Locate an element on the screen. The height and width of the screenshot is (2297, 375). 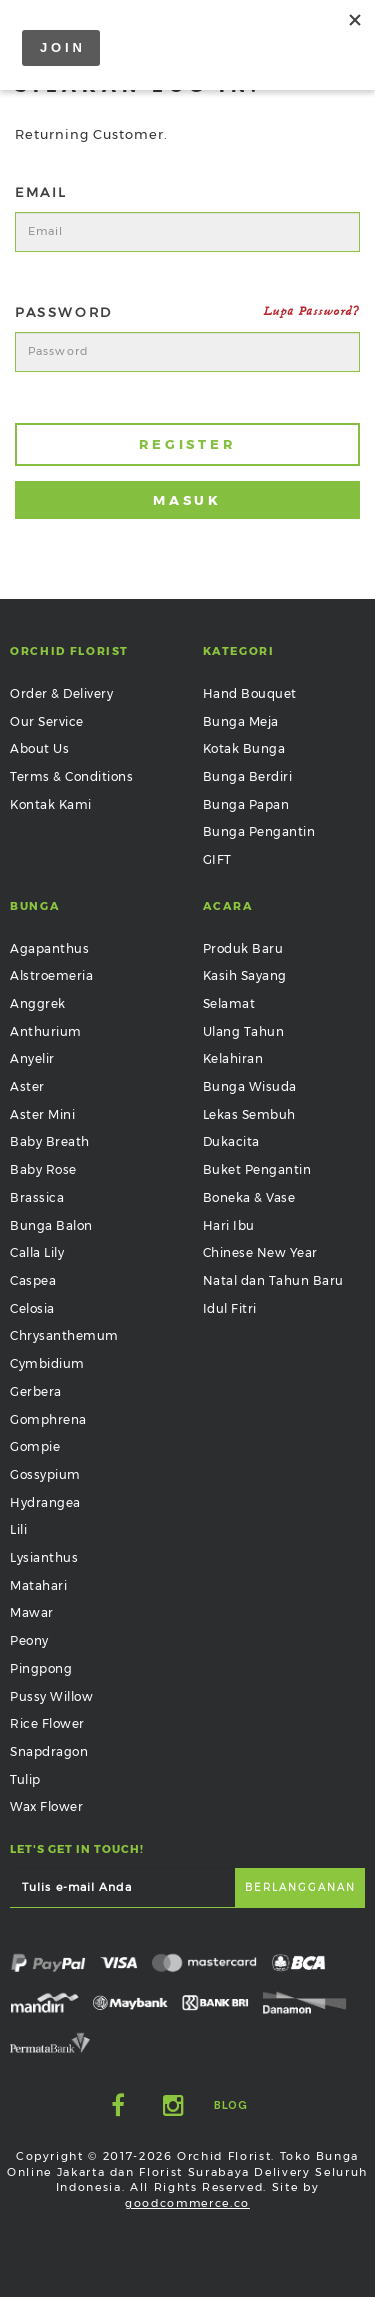
Gompie is located at coordinates (35, 1446).